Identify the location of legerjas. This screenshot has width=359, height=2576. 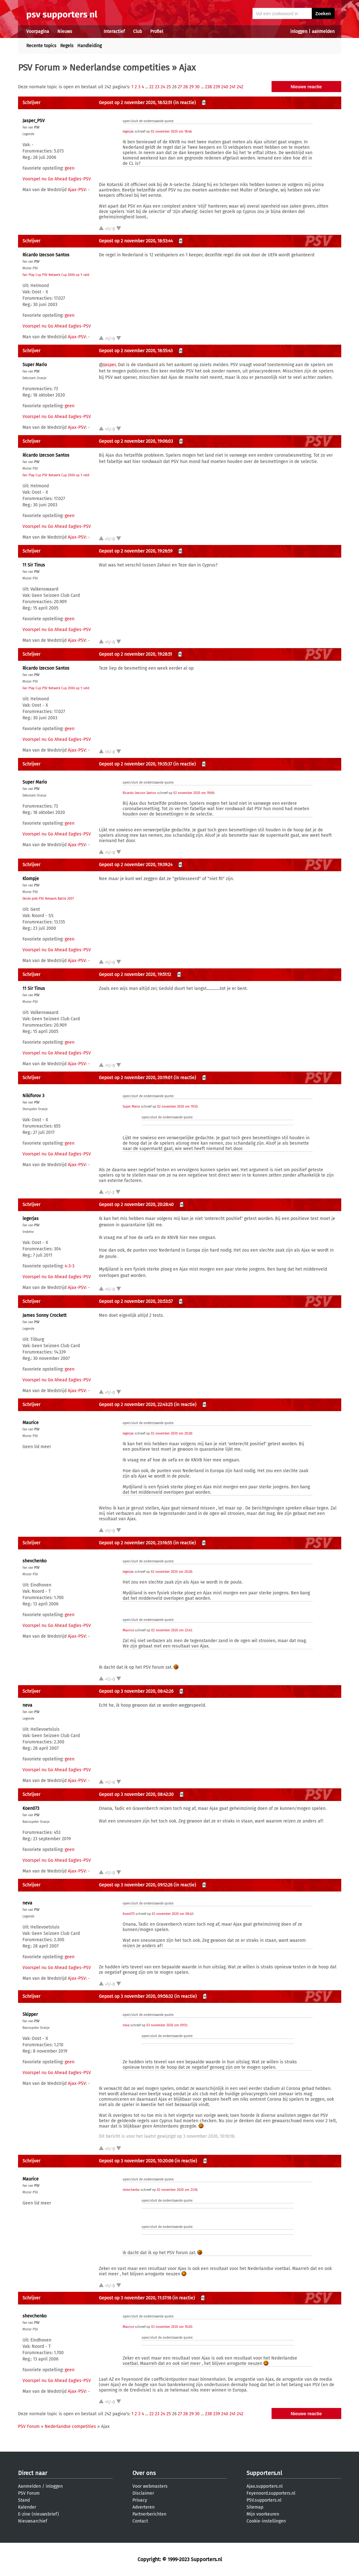
(128, 132).